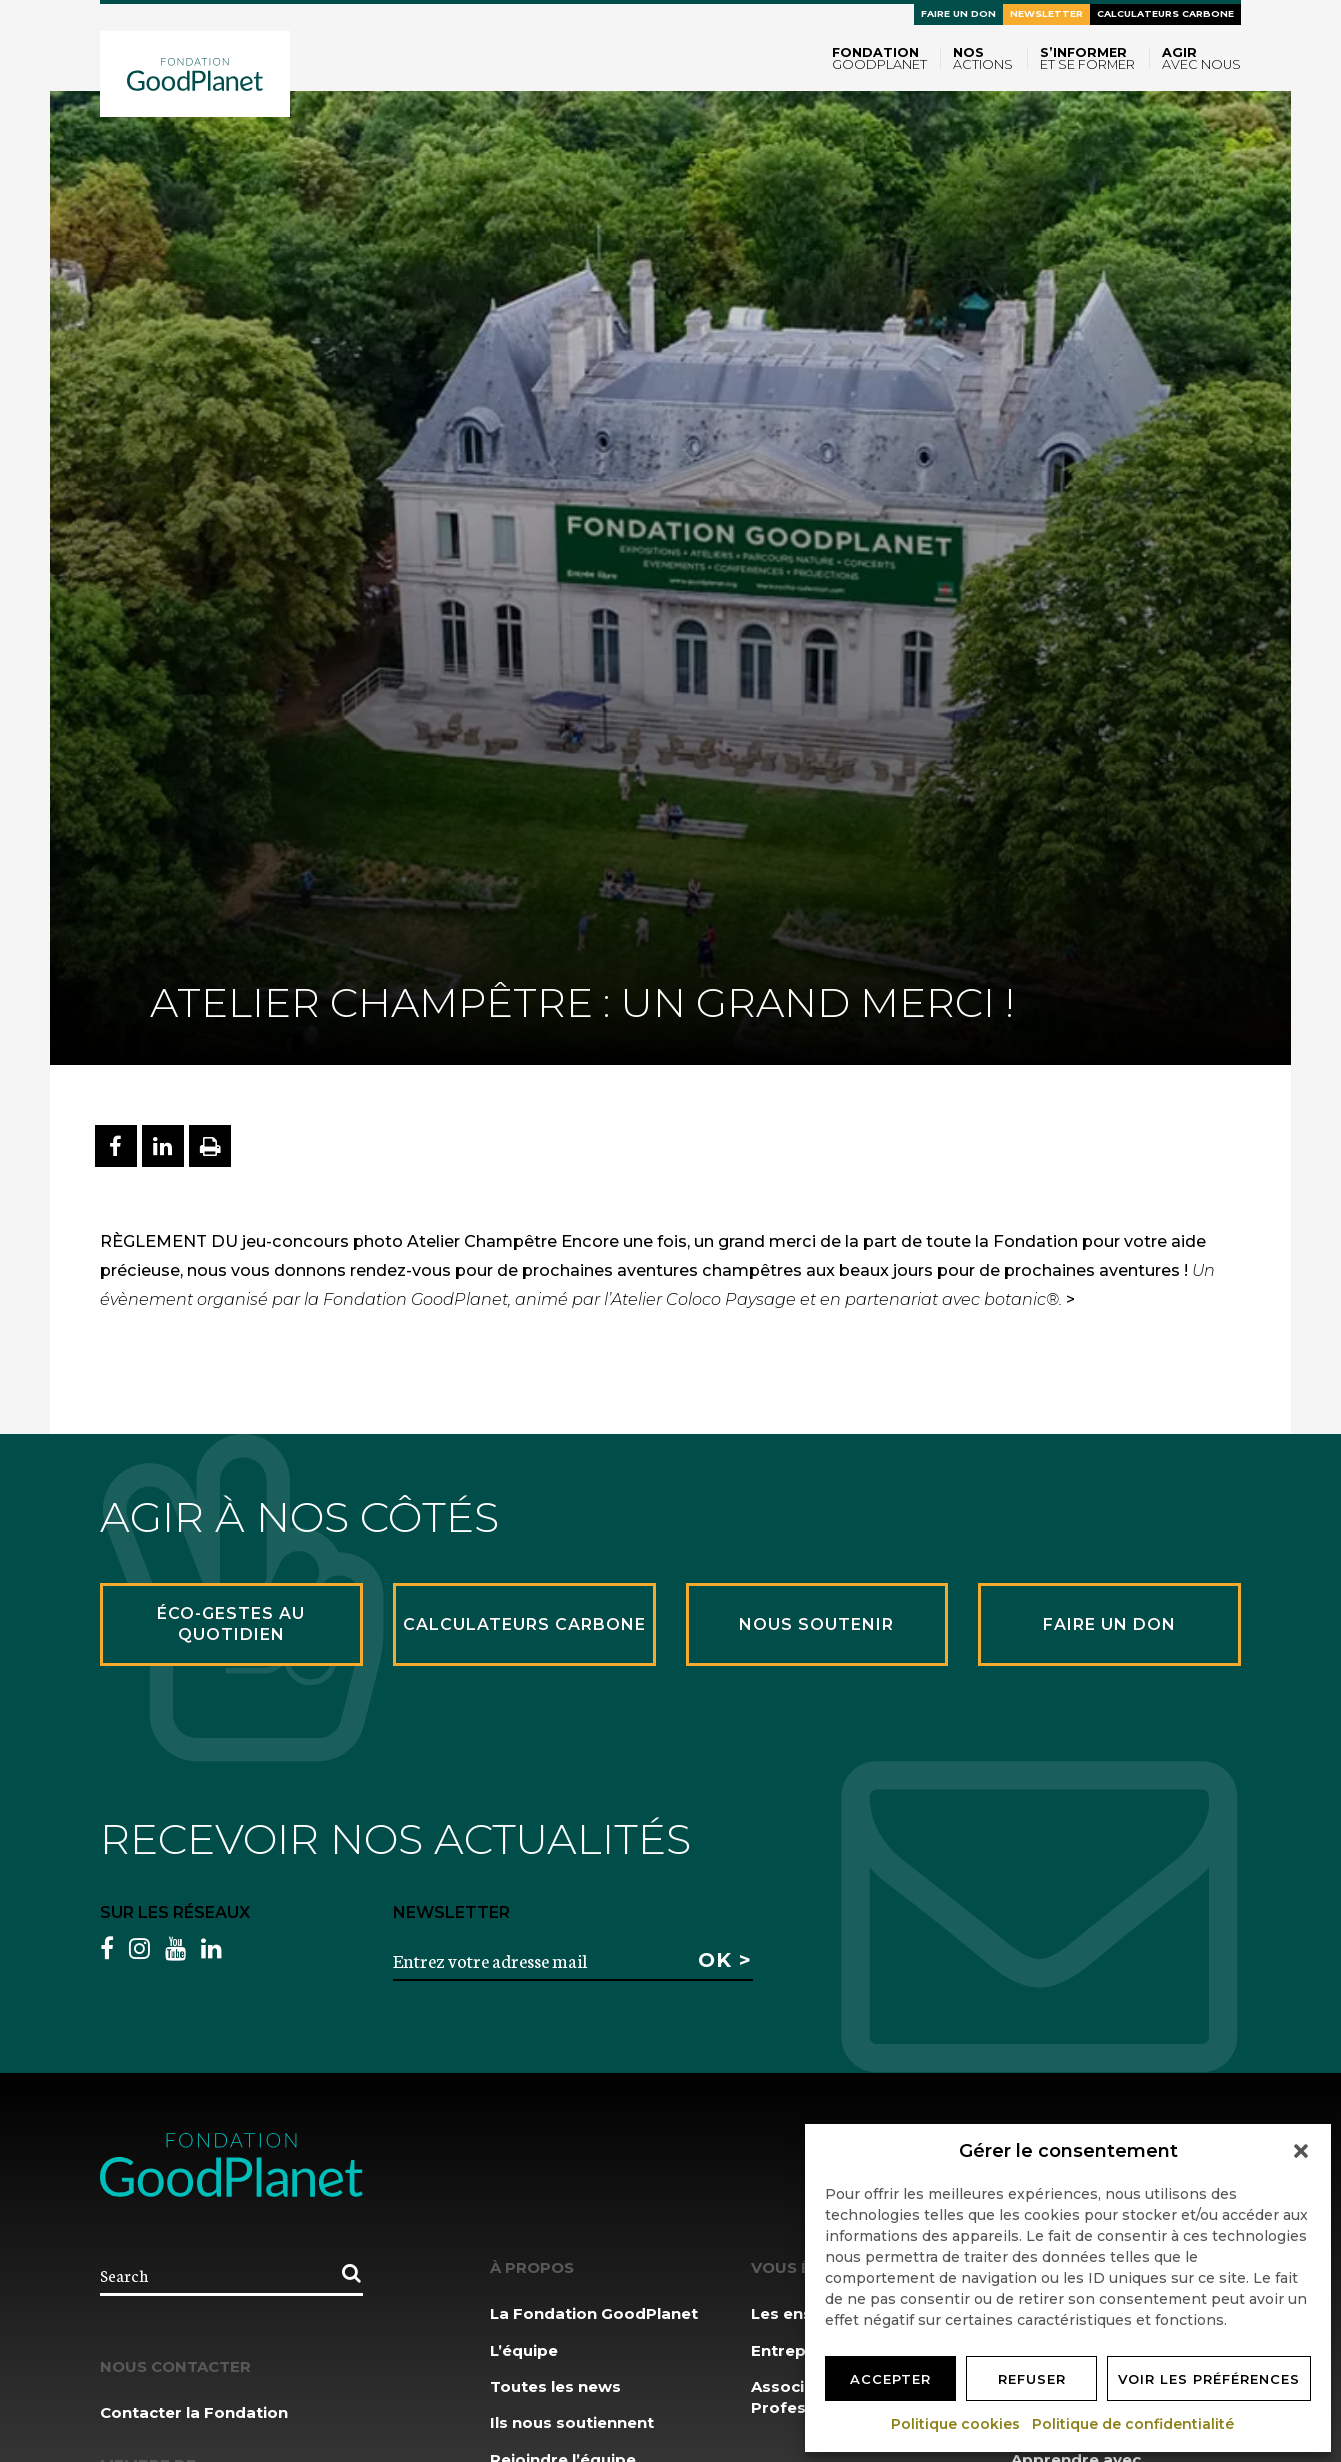 This screenshot has width=1341, height=2462. What do you see at coordinates (958, 13) in the screenshot?
I see `Faire un don` at bounding box center [958, 13].